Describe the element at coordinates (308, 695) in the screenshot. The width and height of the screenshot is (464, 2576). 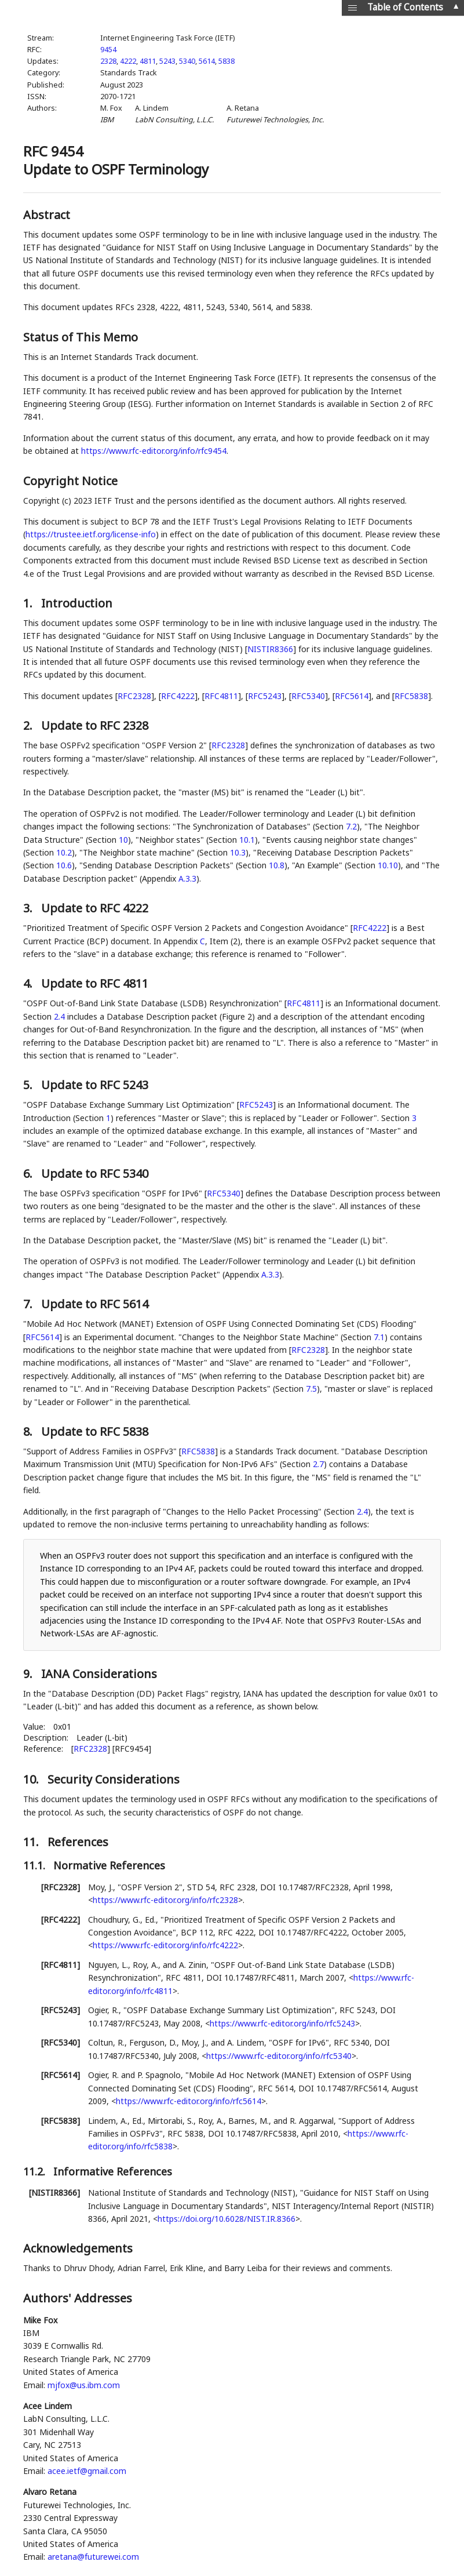
I see `RFC5340` at that location.